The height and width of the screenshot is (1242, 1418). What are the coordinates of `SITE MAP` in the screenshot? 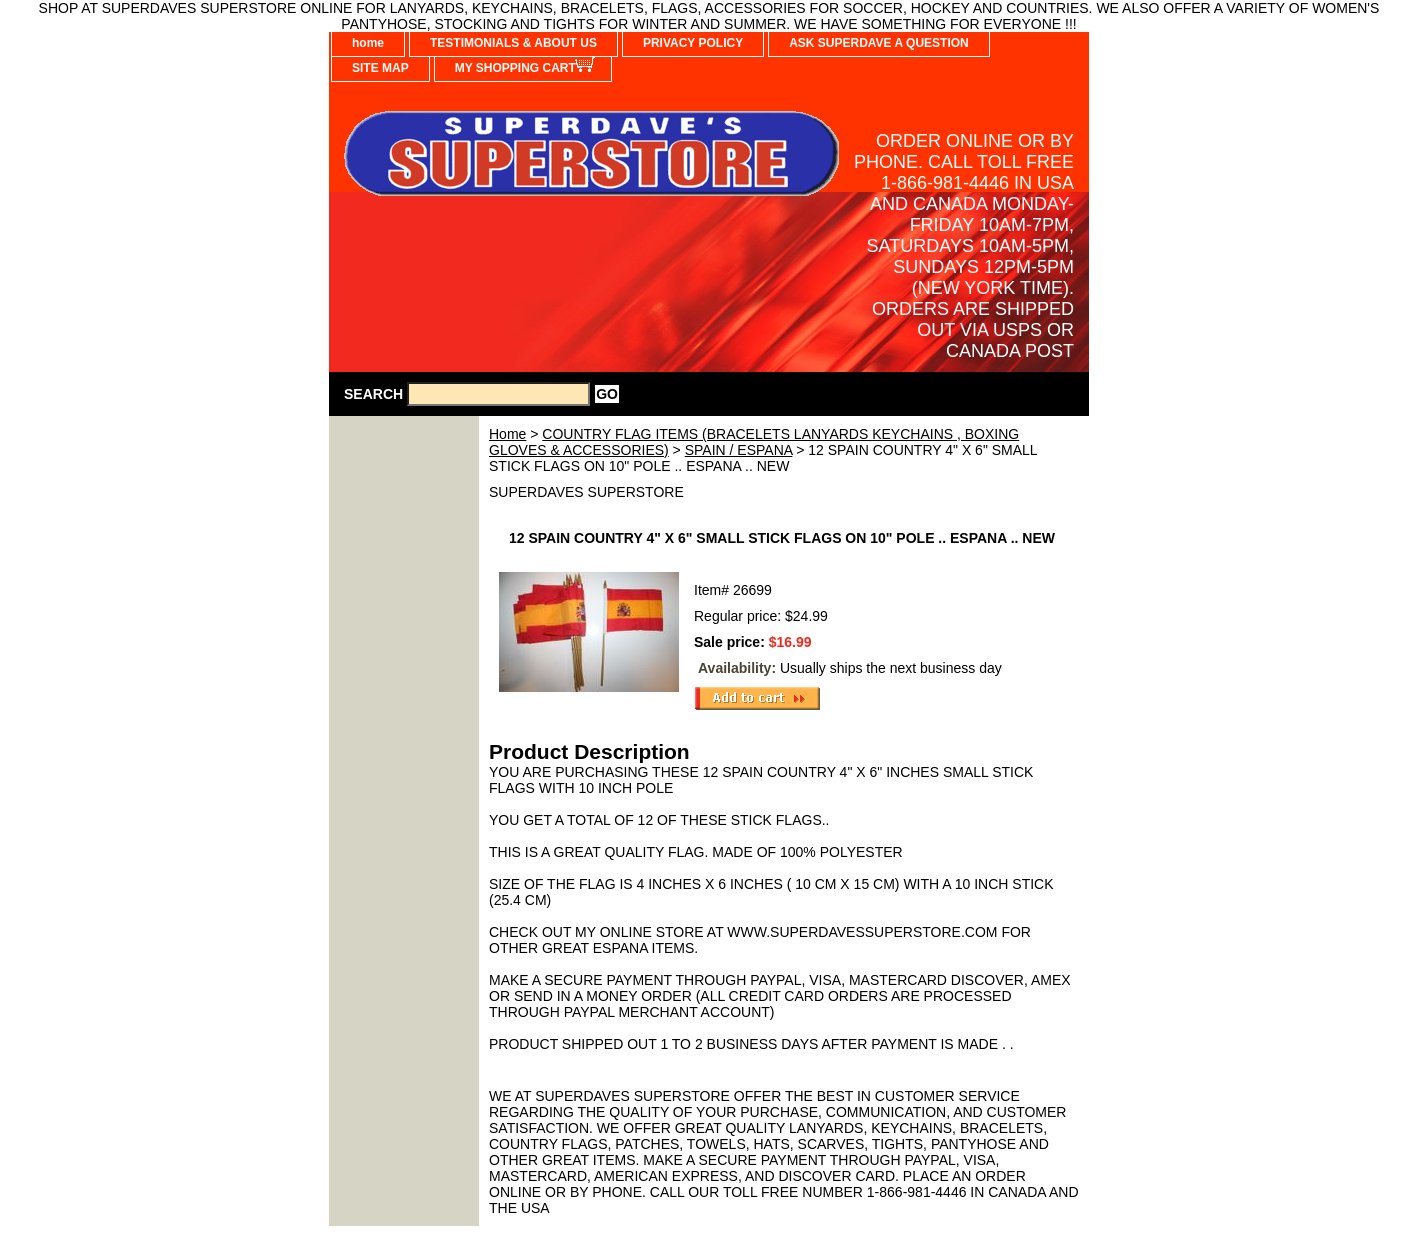 It's located at (380, 68).